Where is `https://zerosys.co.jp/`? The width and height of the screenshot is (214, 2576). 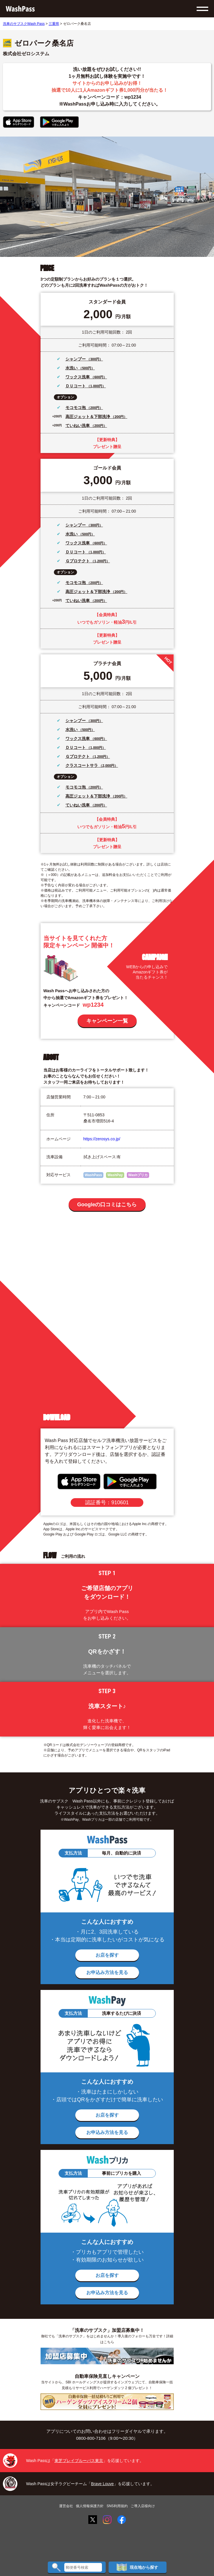
https://zerosys.co.jp/ is located at coordinates (101, 1139).